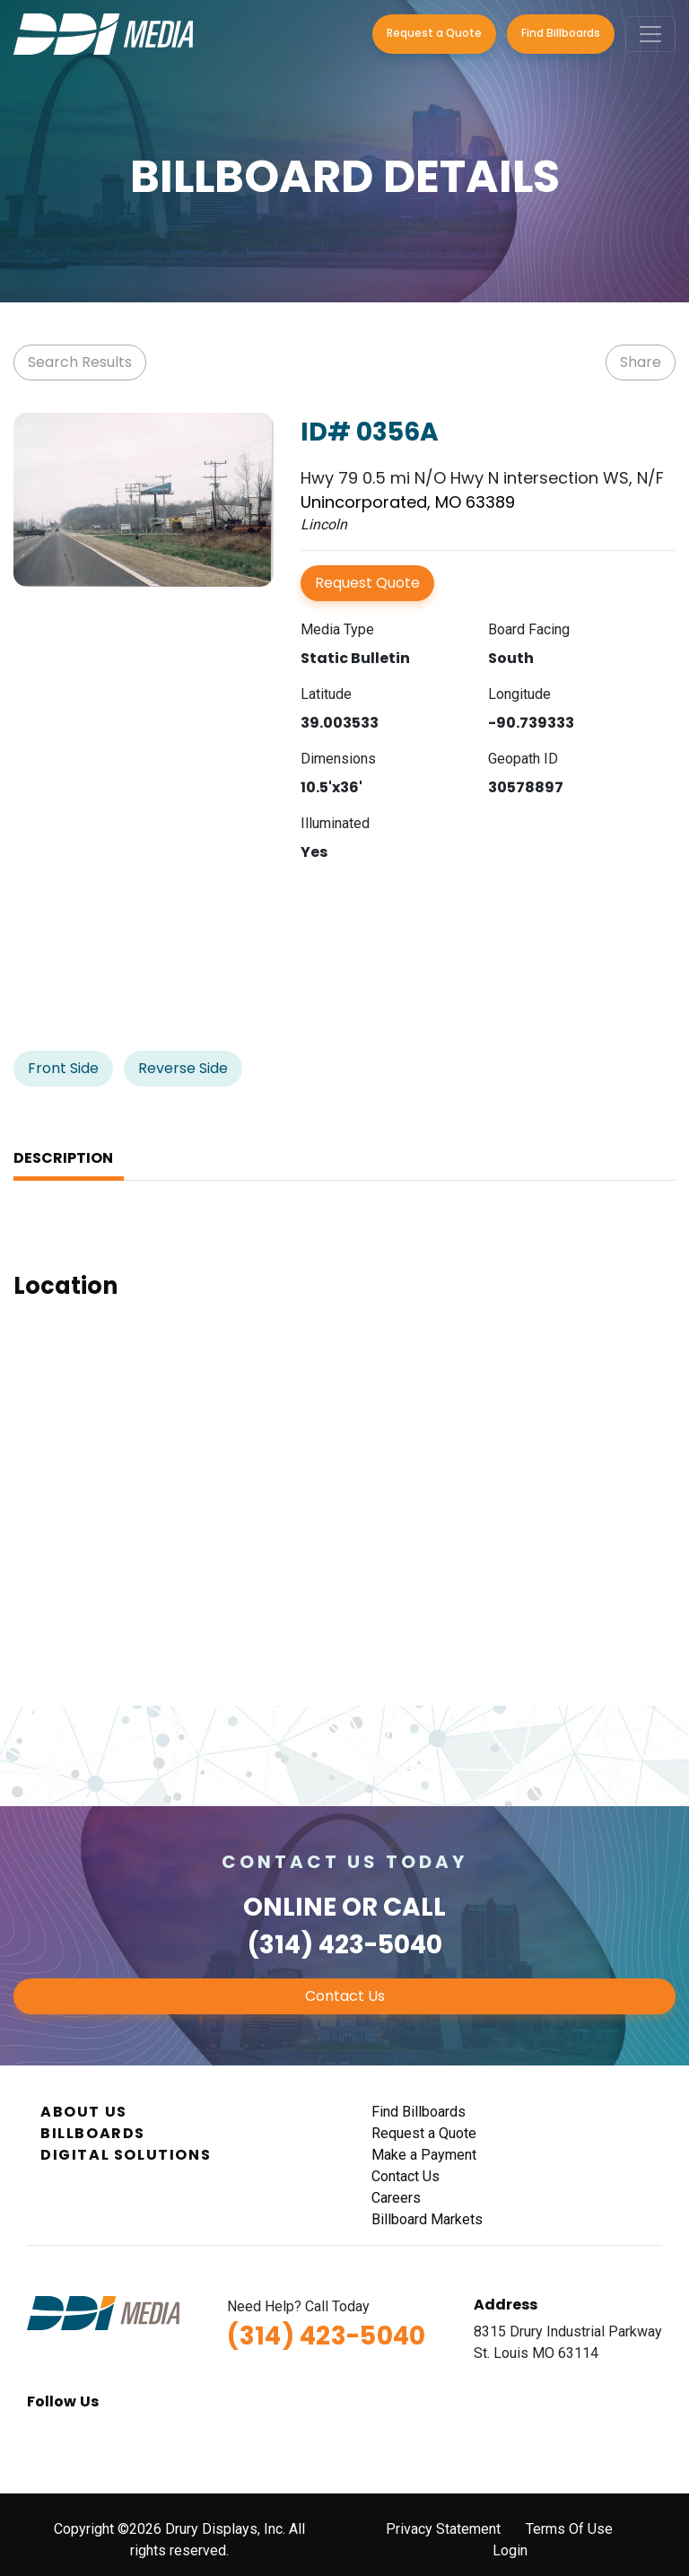 The width and height of the screenshot is (689, 2576). I want to click on Share, so click(640, 362).